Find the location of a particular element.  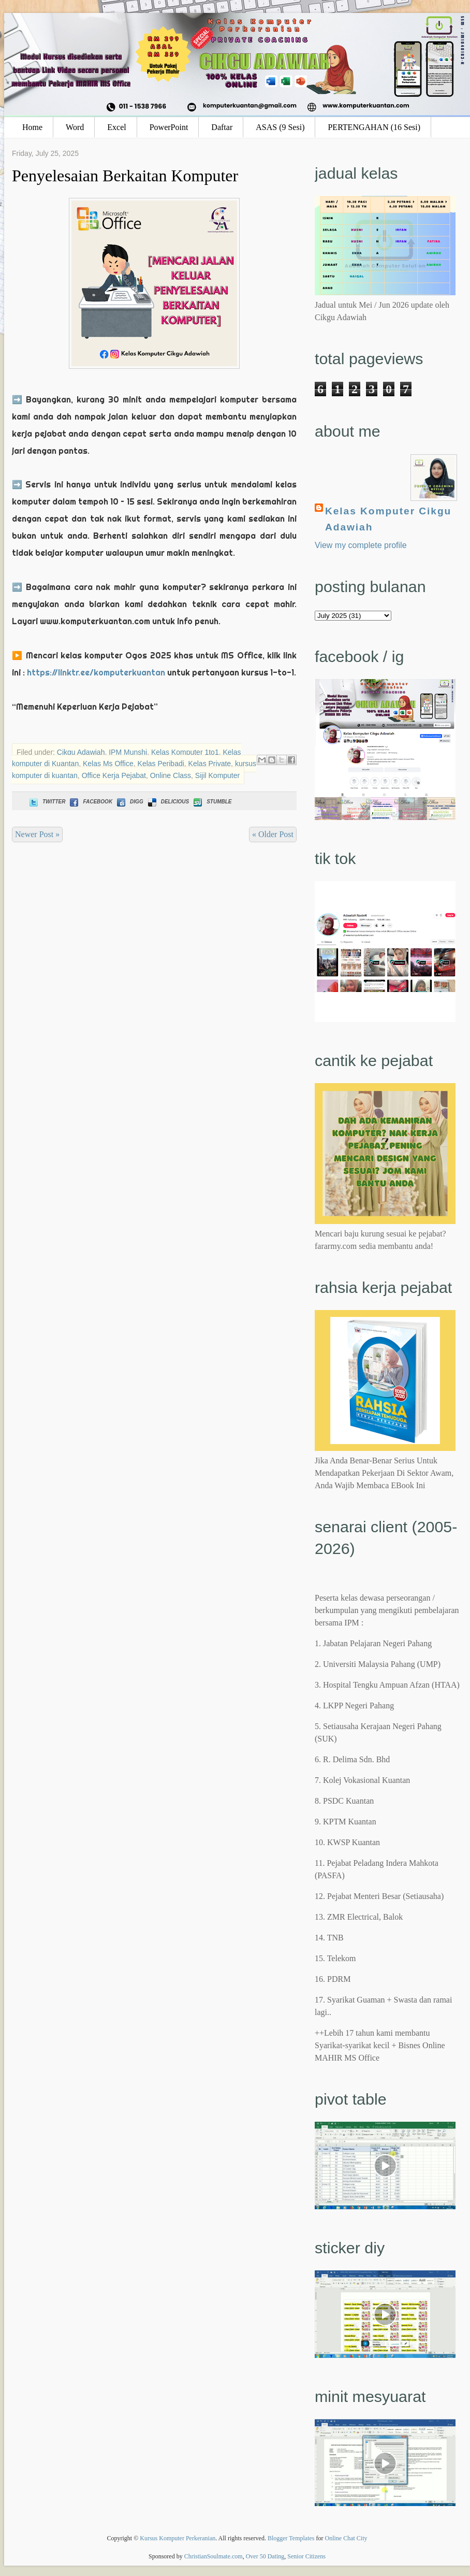

ChristianSoulmate.com is located at coordinates (213, 2556).